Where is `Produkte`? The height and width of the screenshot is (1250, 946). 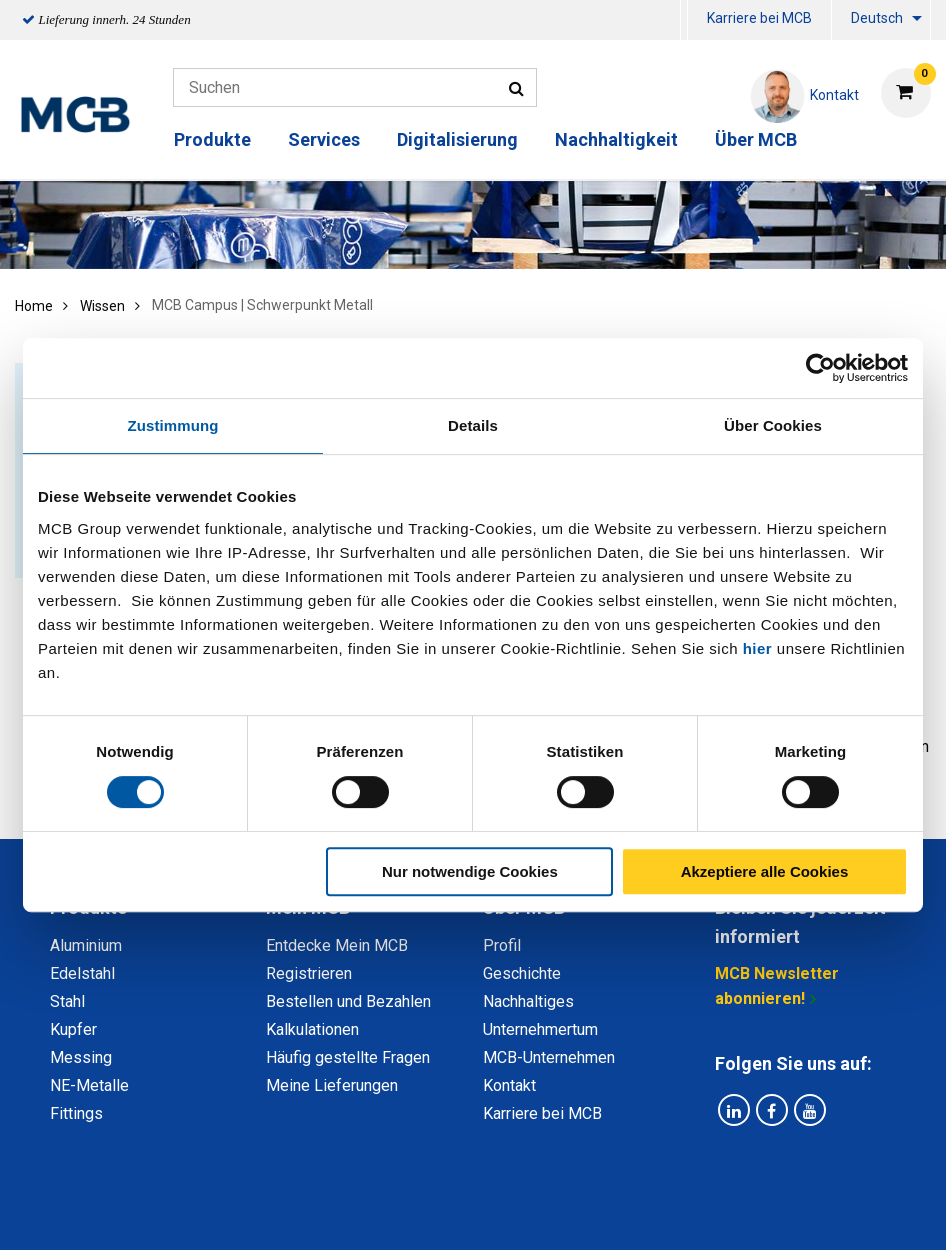 Produkte is located at coordinates (212, 139).